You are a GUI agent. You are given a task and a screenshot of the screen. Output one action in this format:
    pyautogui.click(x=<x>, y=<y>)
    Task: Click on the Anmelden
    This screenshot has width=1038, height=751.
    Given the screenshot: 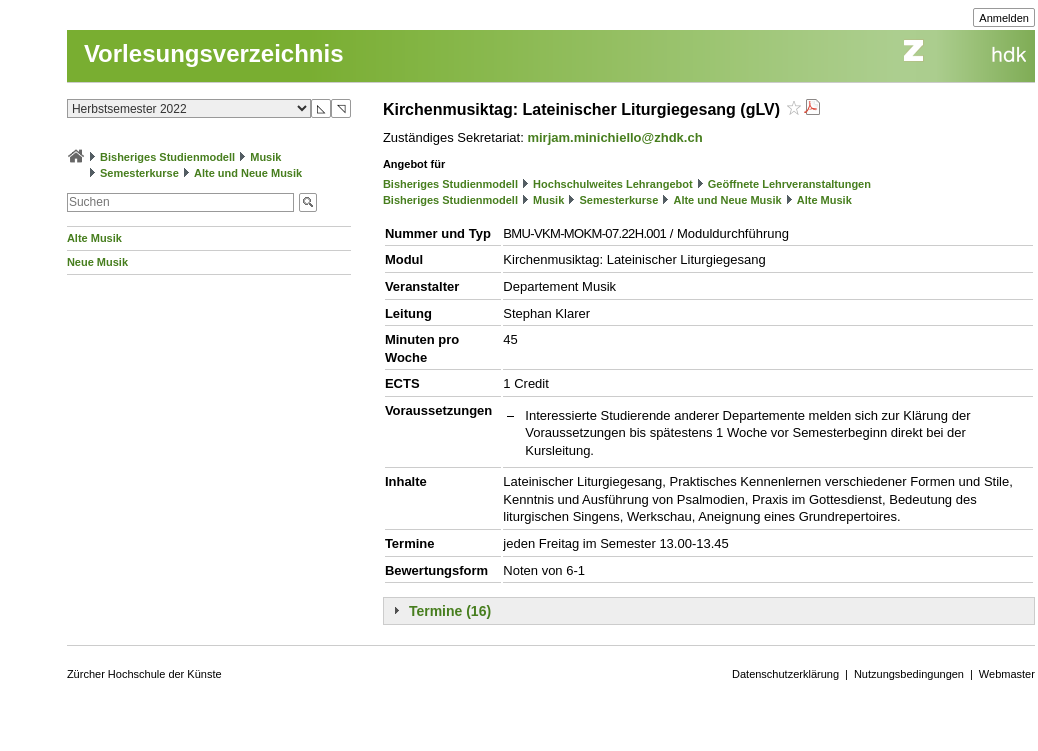 What is the action you would take?
    pyautogui.click(x=1004, y=18)
    